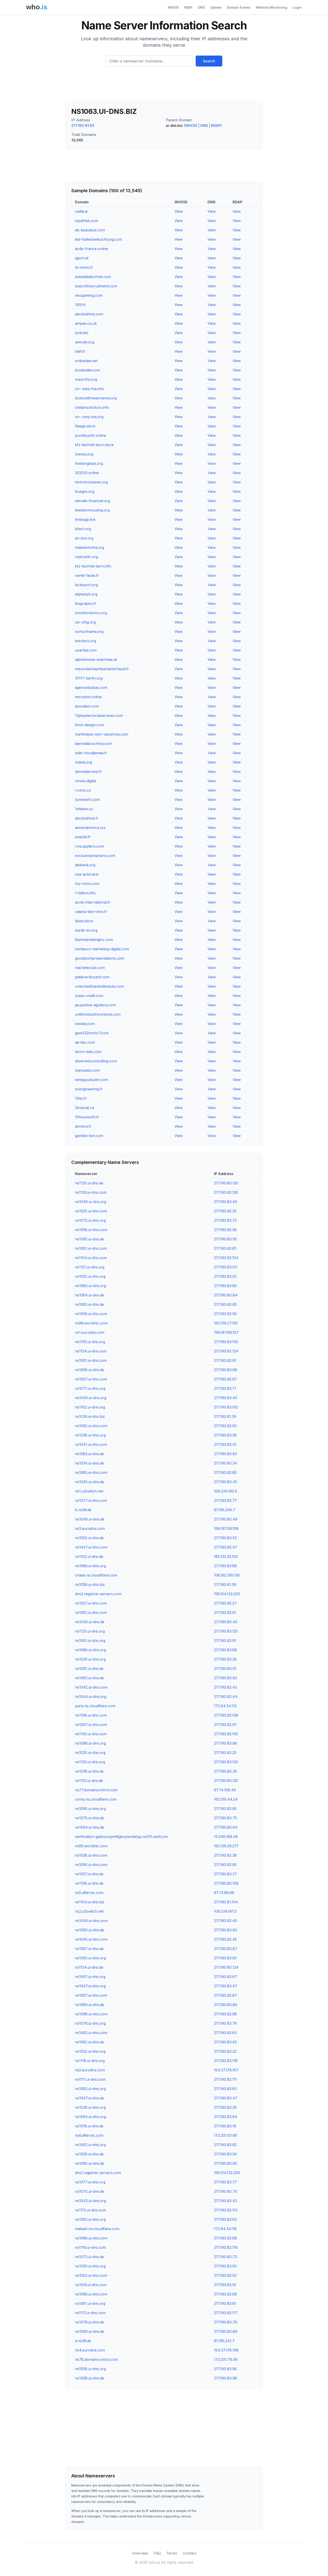 The image size is (328, 2576). Describe the element at coordinates (225, 1659) in the screenshot. I see `217.160.83.29` at that location.